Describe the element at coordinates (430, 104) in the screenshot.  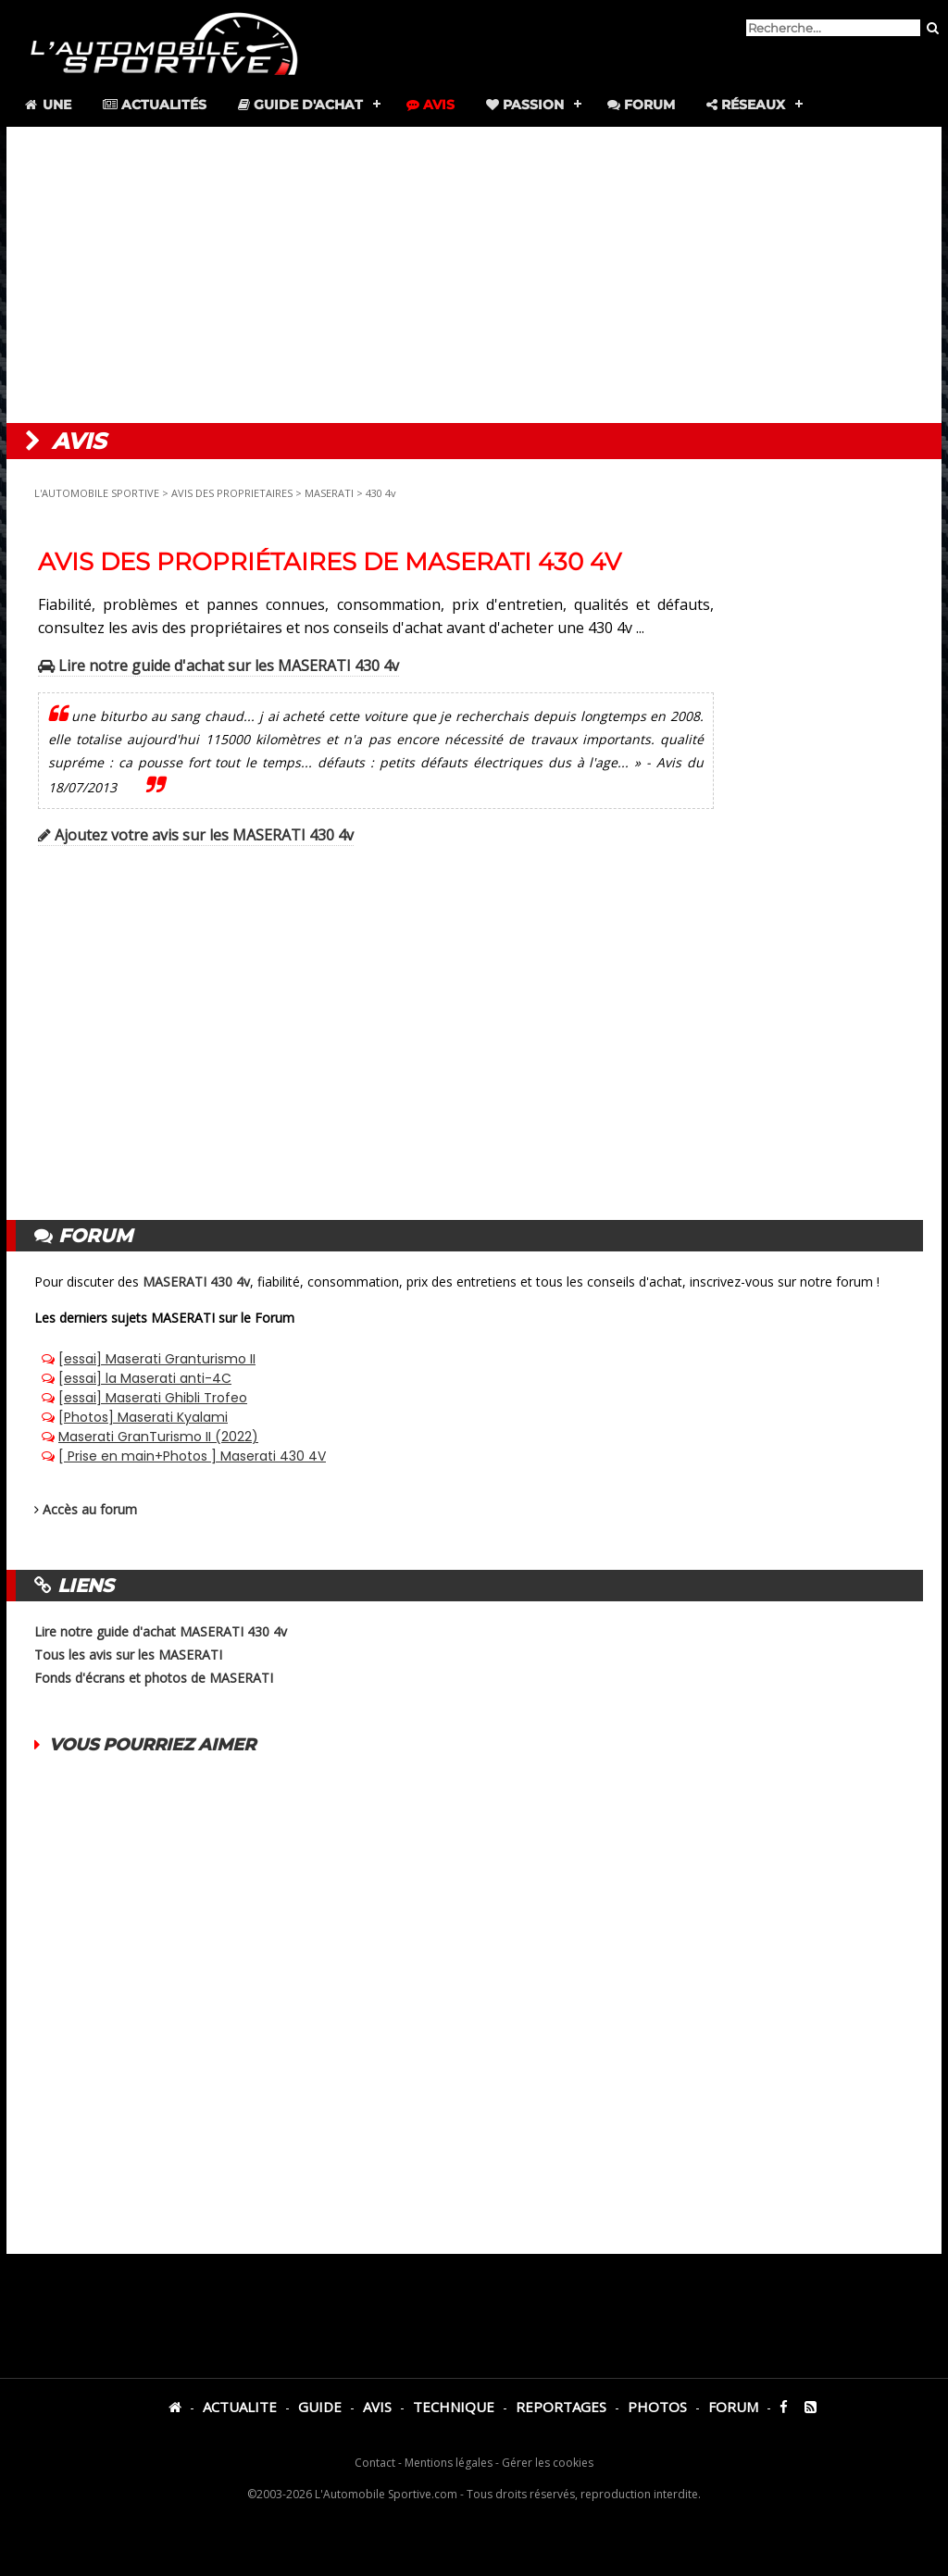
I see `Avis` at that location.